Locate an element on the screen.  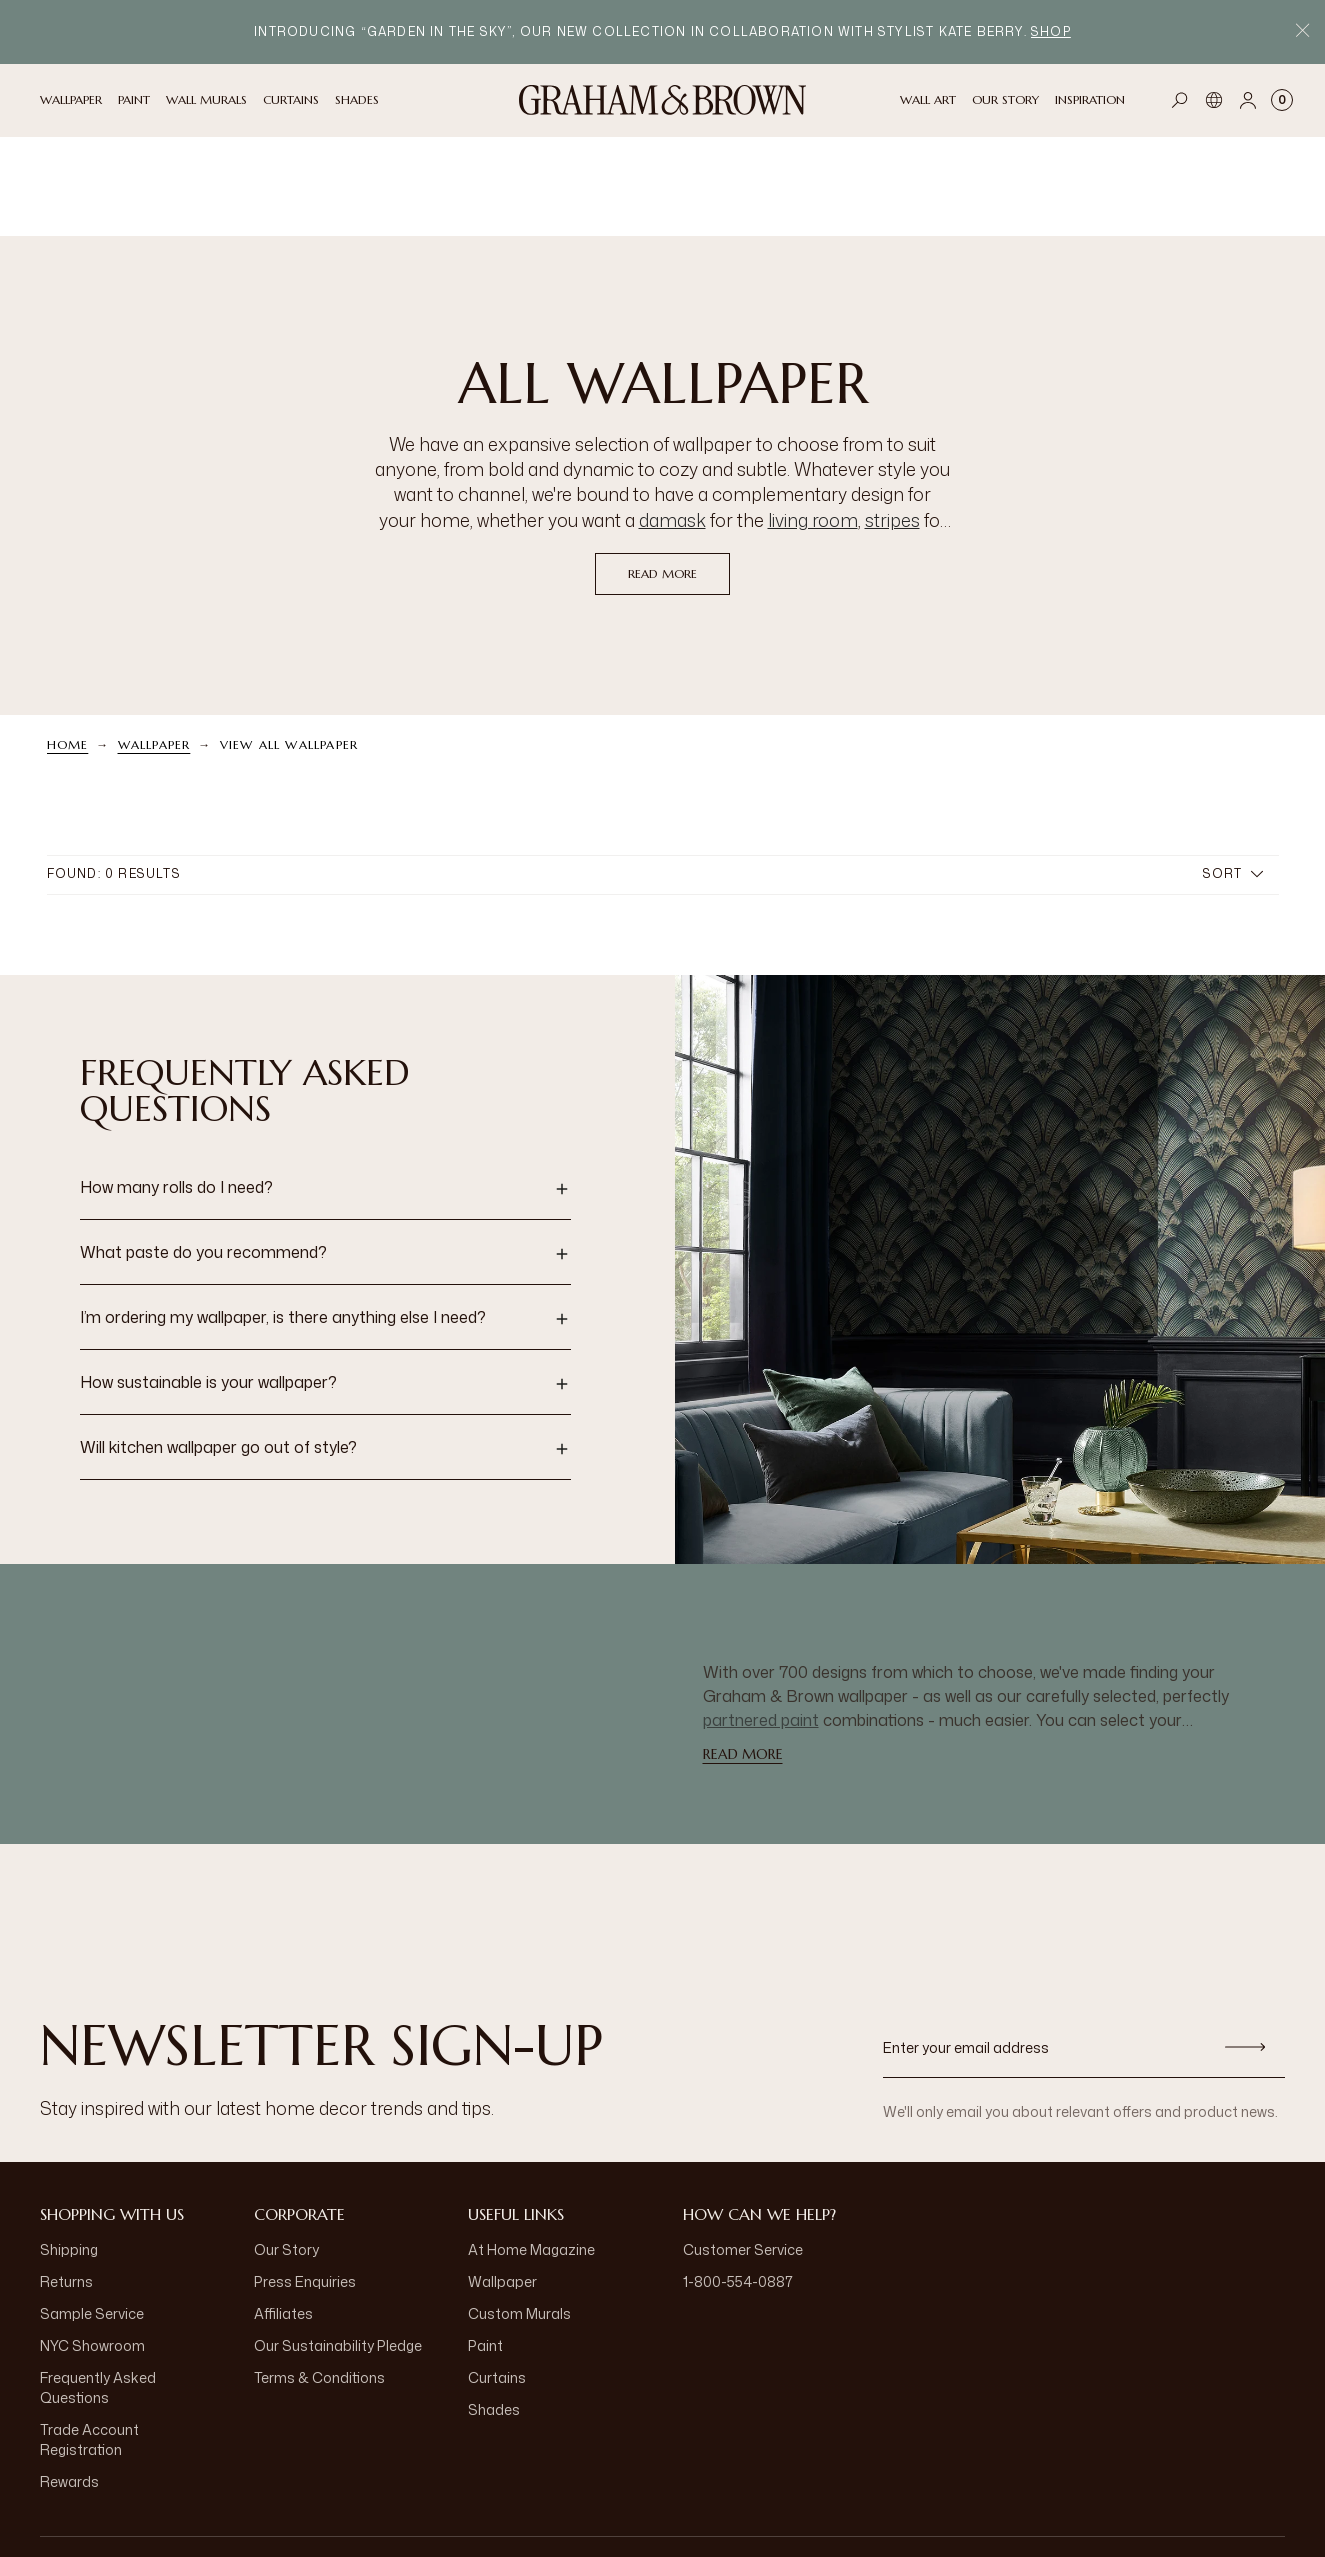
Customer Service is located at coordinates (743, 2149).